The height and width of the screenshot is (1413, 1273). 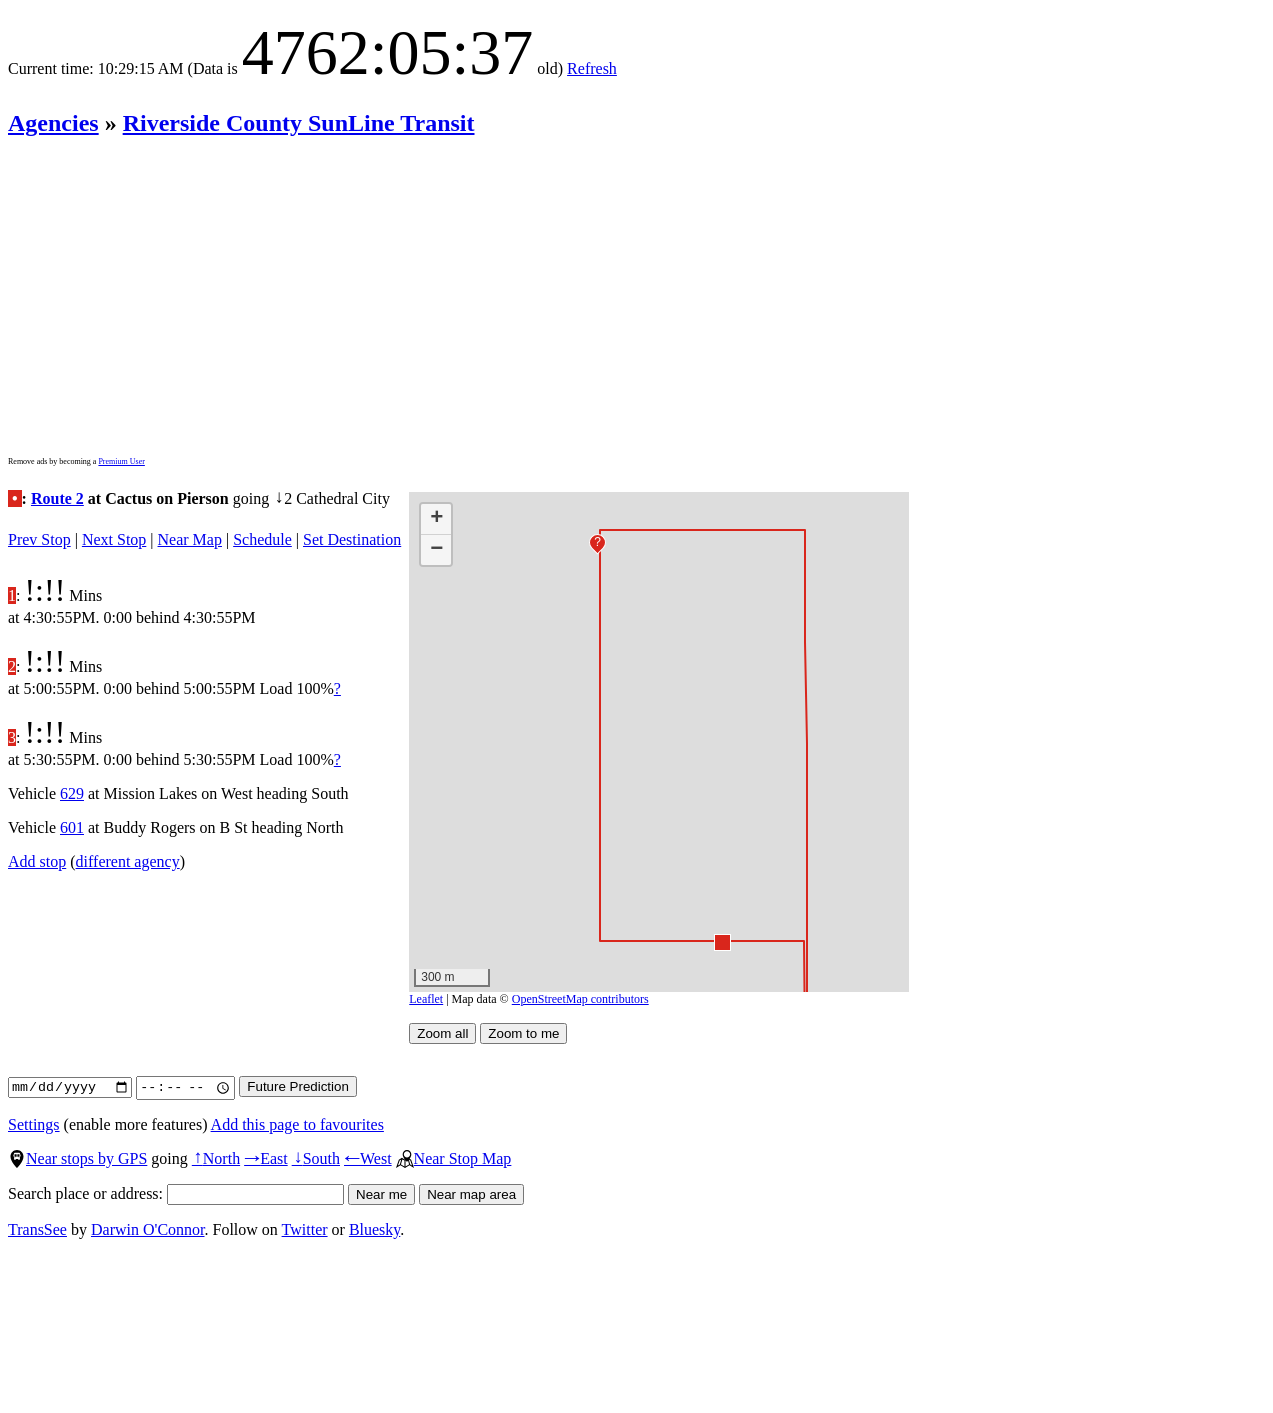 I want to click on Schedule, so click(x=262, y=539).